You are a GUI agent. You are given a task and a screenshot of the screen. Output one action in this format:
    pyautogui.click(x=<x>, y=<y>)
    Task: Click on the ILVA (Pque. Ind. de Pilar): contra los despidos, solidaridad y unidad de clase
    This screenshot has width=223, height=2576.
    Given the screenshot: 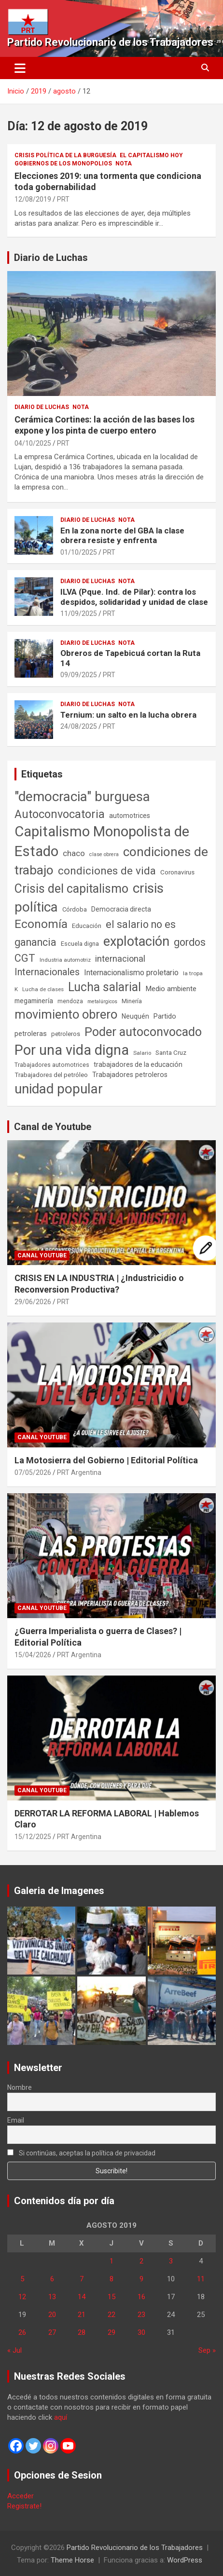 What is the action you would take?
    pyautogui.click(x=134, y=596)
    